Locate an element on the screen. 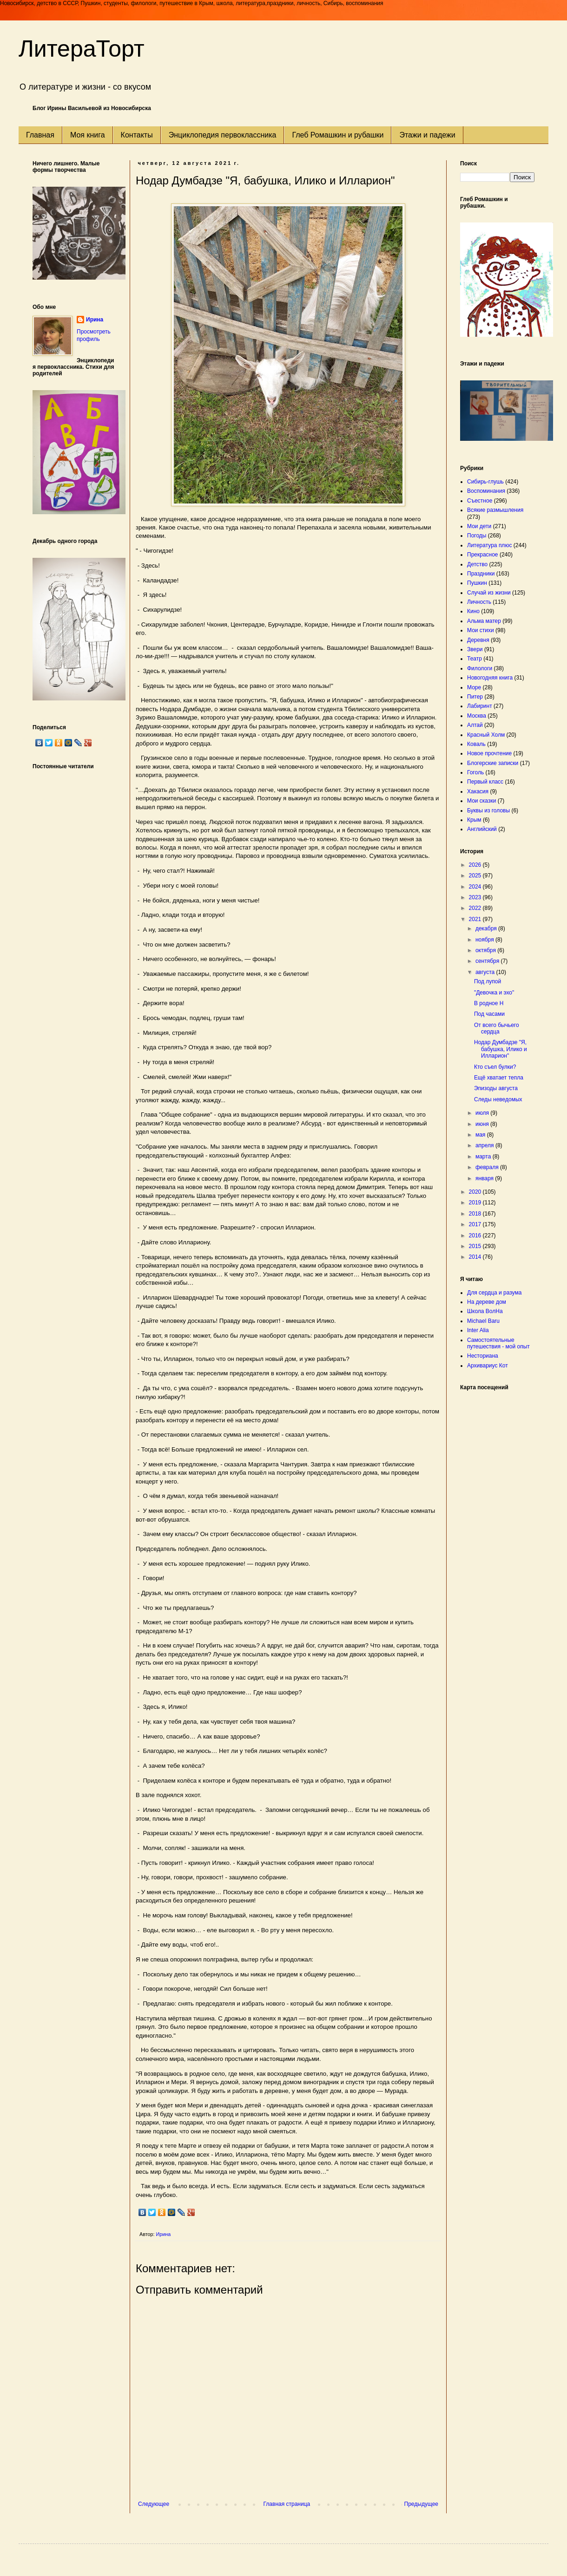 The height and width of the screenshot is (2576, 567). февраля is located at coordinates (487, 1167).